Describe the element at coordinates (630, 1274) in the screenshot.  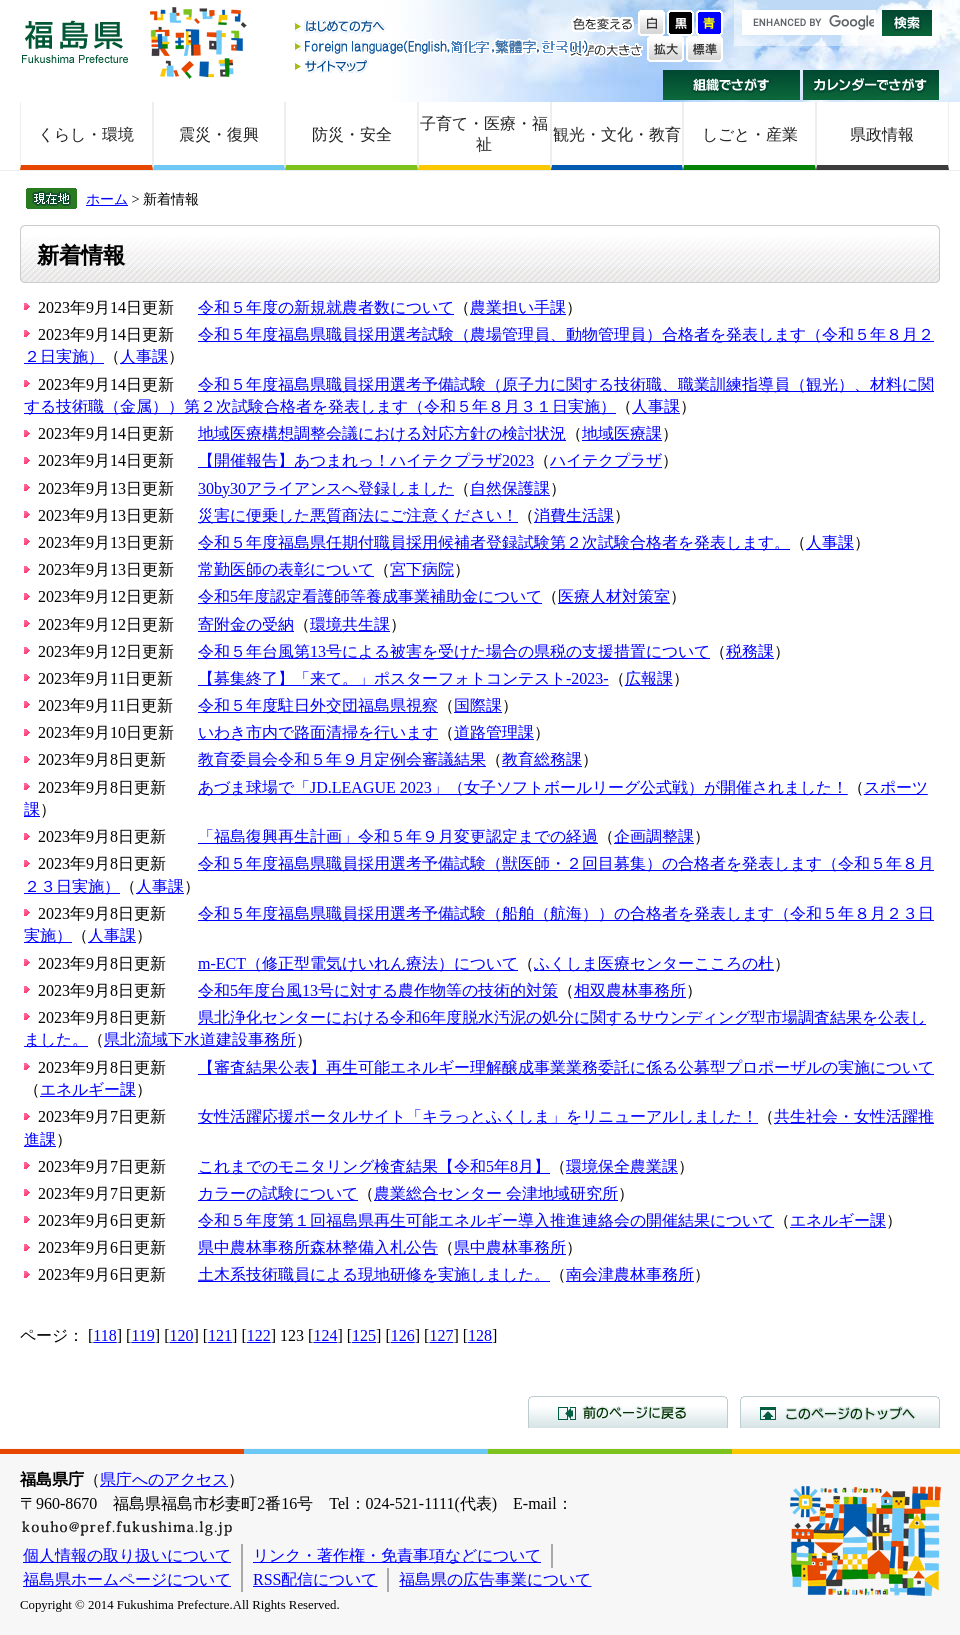
I see `南会津農林事務所` at that location.